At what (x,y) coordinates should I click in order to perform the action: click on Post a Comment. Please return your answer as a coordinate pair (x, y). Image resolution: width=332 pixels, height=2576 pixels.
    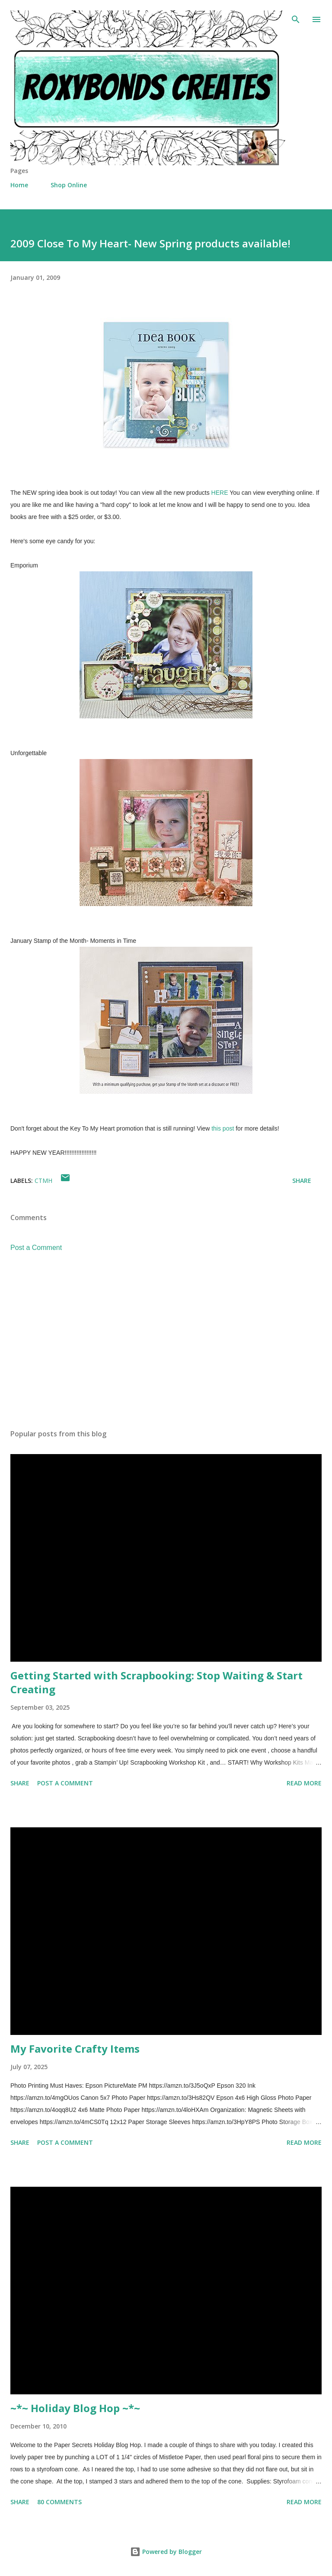
    Looking at the image, I should click on (36, 1247).